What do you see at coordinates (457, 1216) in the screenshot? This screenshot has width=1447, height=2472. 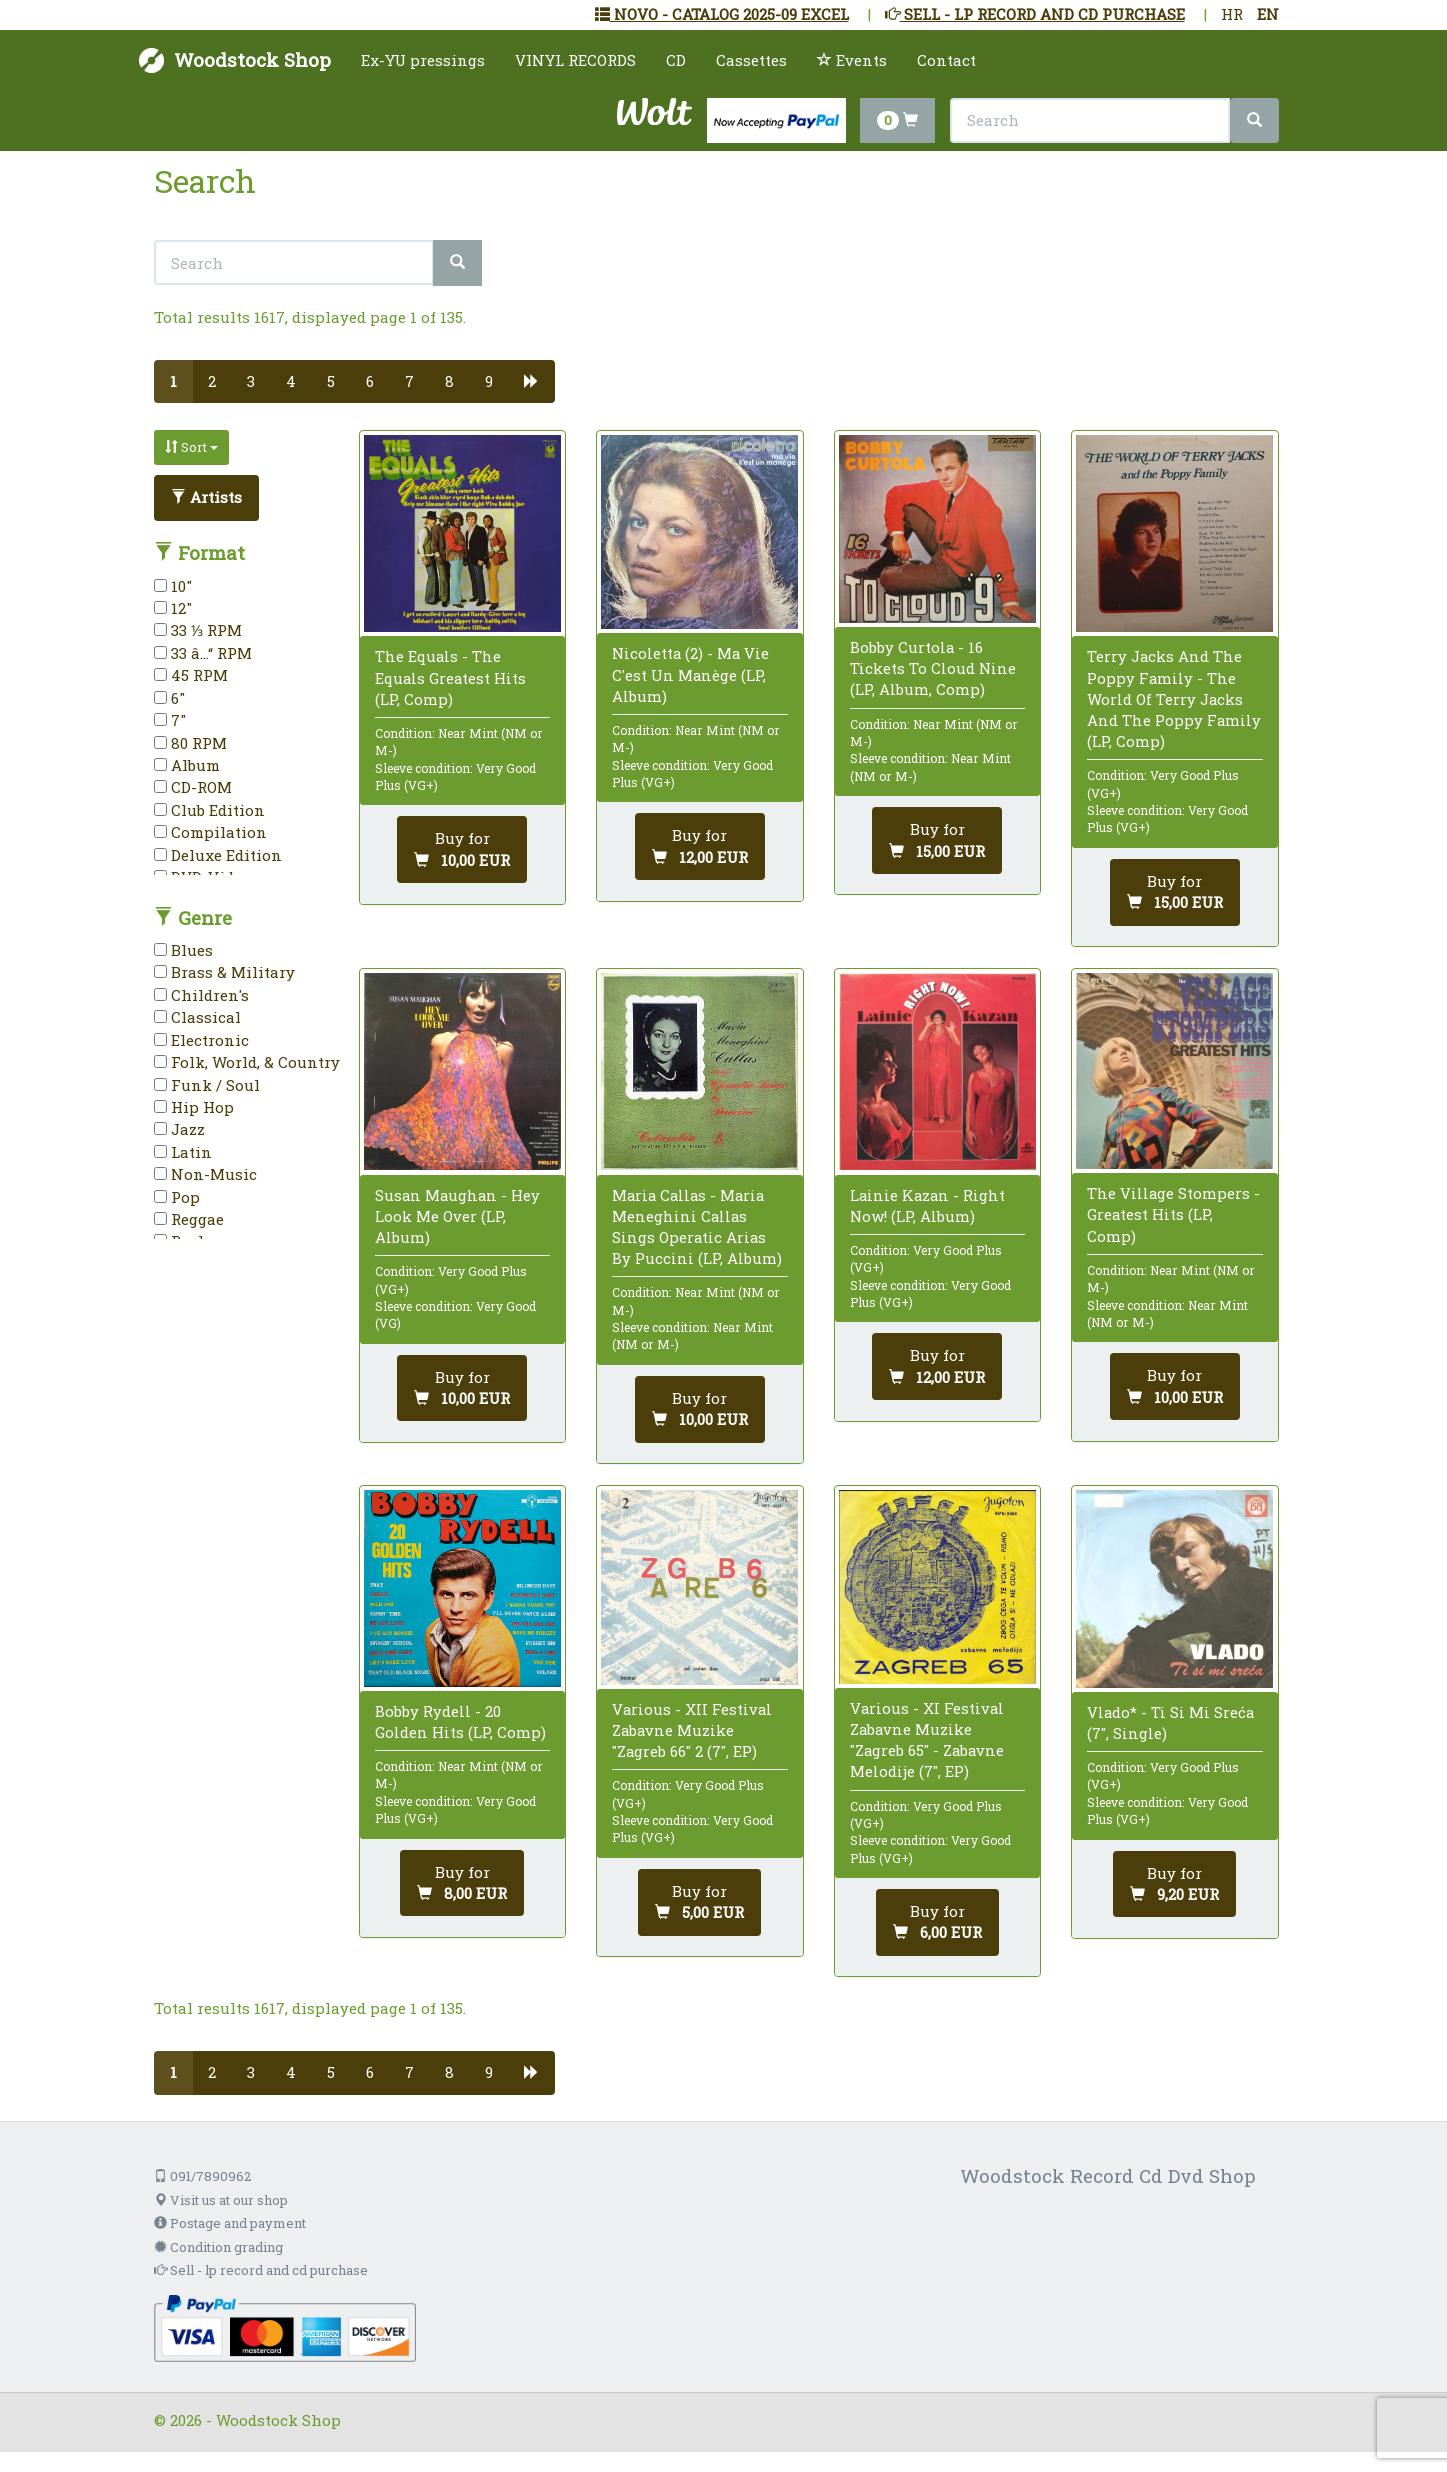 I see `Susan Maughan - Hey Look Me Over (LP, Album)` at bounding box center [457, 1216].